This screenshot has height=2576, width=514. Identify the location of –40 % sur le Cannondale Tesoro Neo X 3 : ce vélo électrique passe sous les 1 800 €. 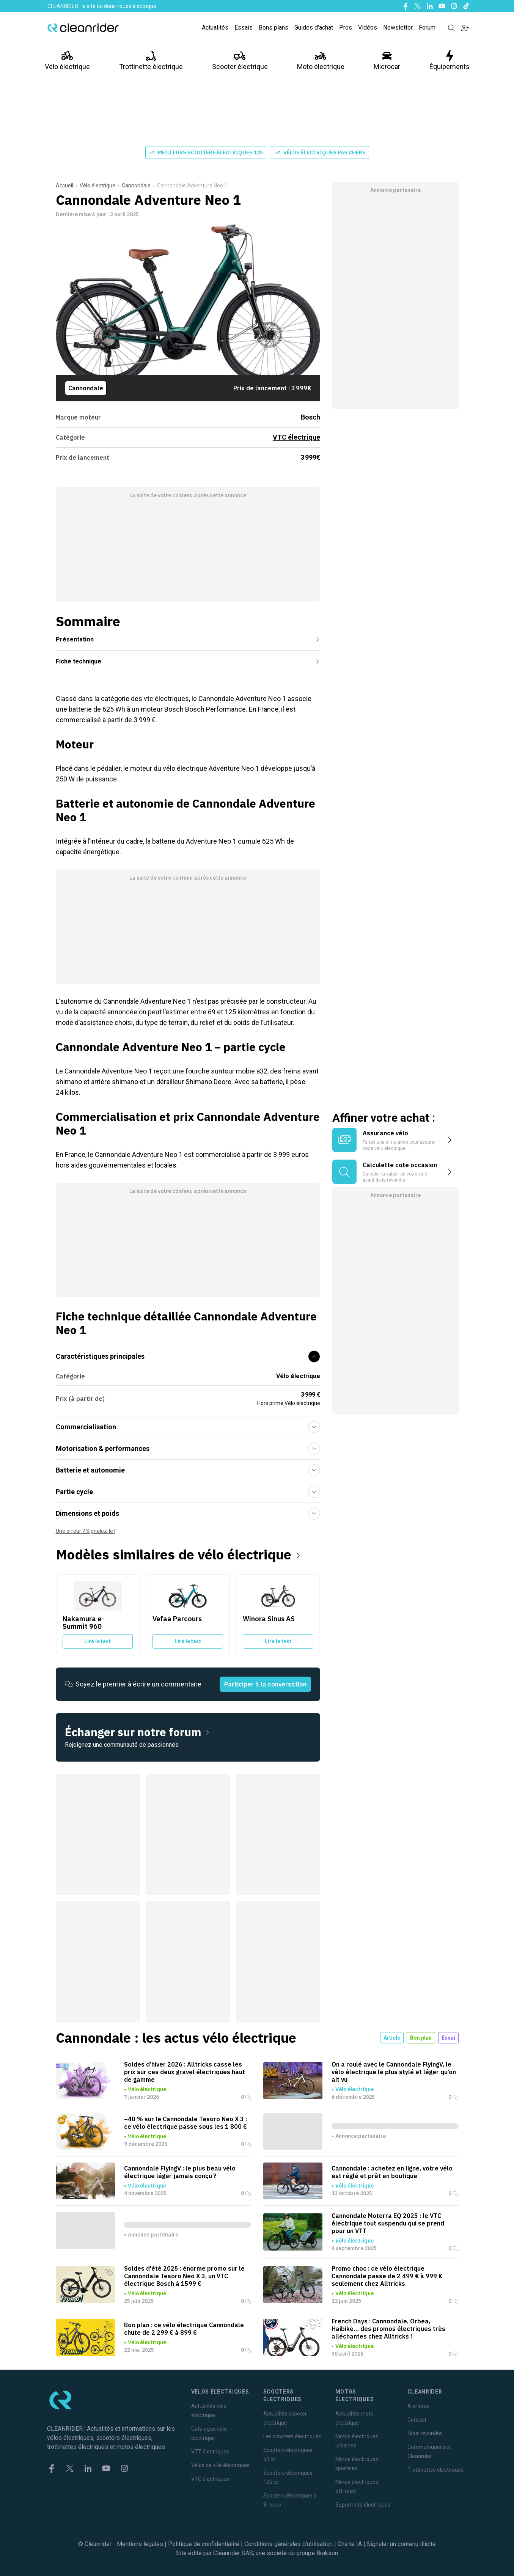
(185, 2122).